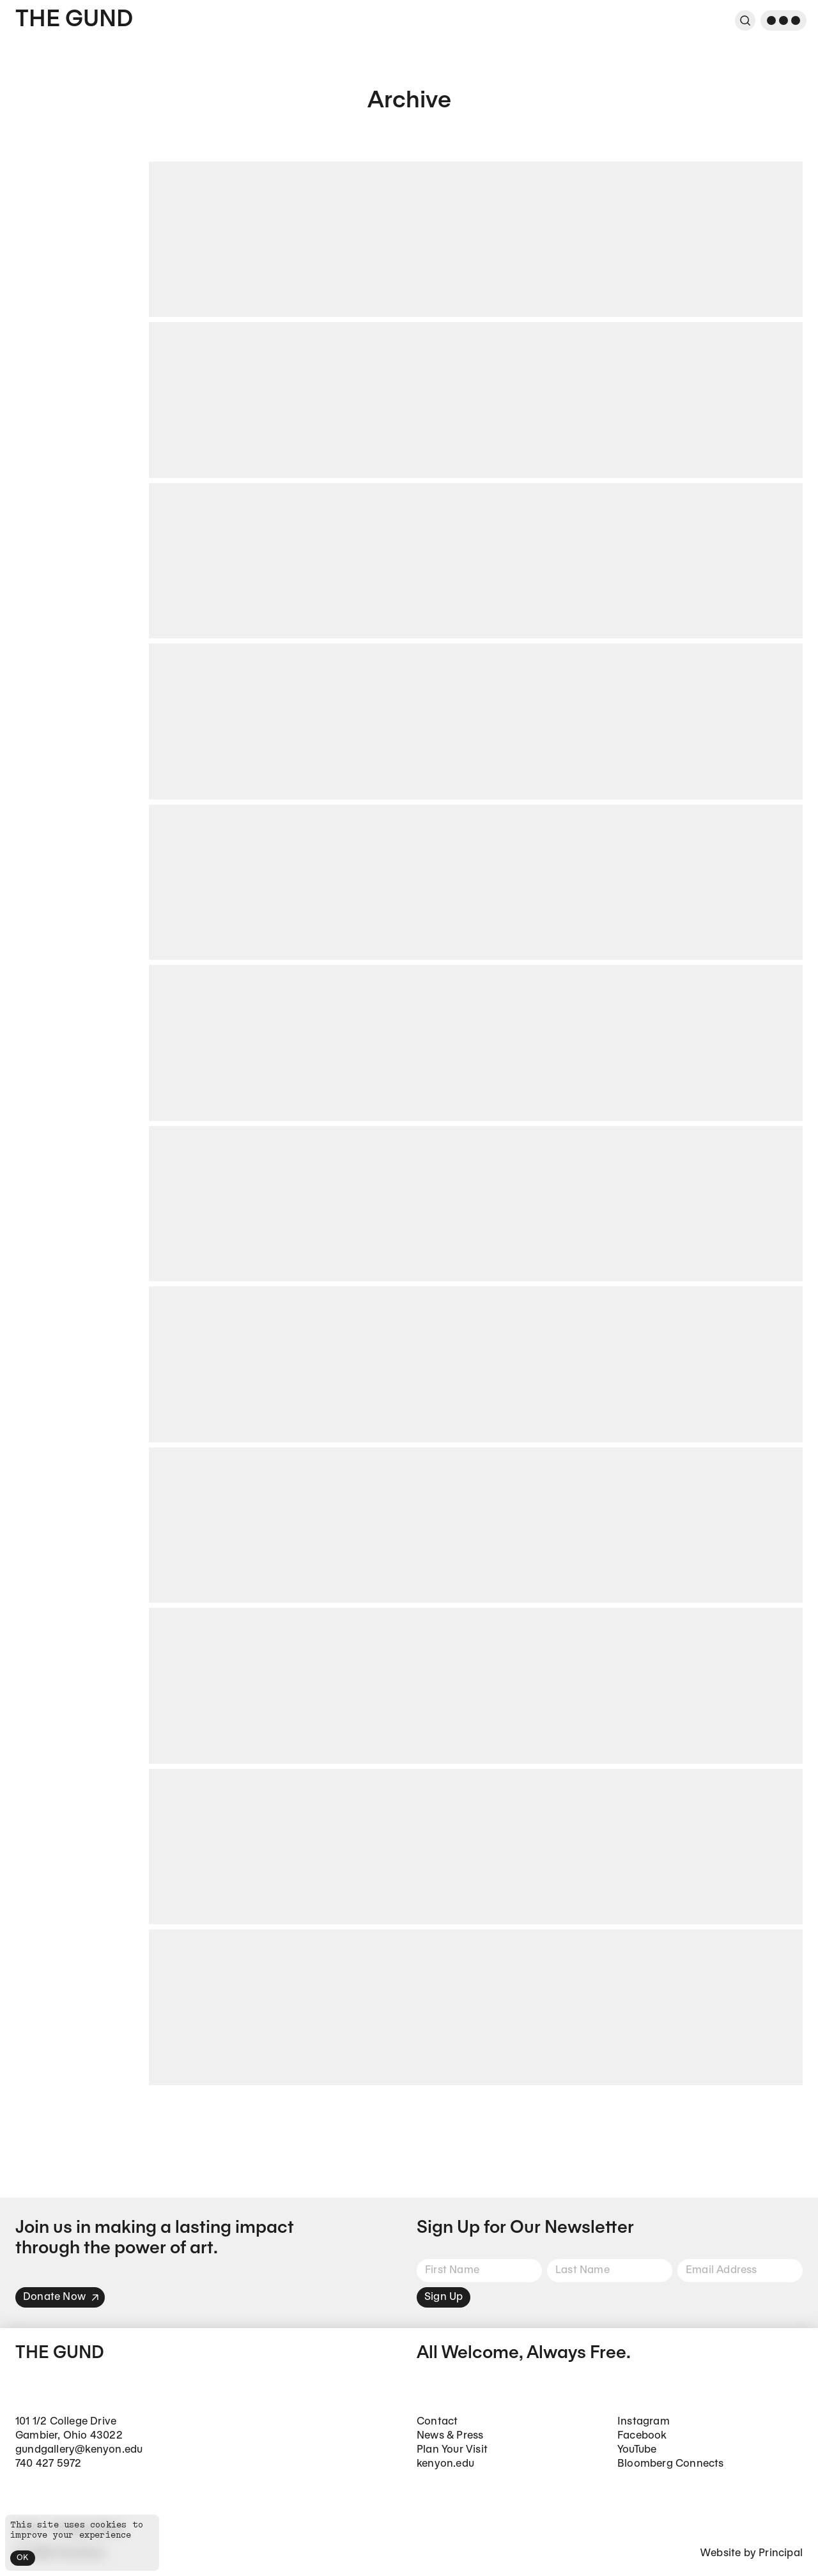 The width and height of the screenshot is (818, 2576). I want to click on Sign Up, so click(443, 2297).